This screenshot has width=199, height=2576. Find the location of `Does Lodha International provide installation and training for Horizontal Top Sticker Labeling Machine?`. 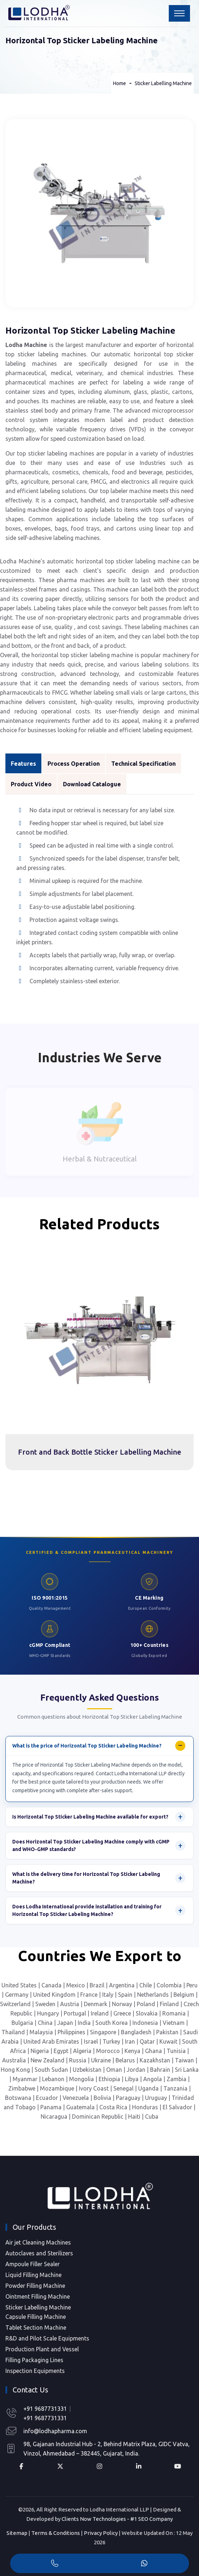

Does Lodha International provide installation and training for Horizontal Top Sticker Labeling Machine? is located at coordinates (87, 1910).